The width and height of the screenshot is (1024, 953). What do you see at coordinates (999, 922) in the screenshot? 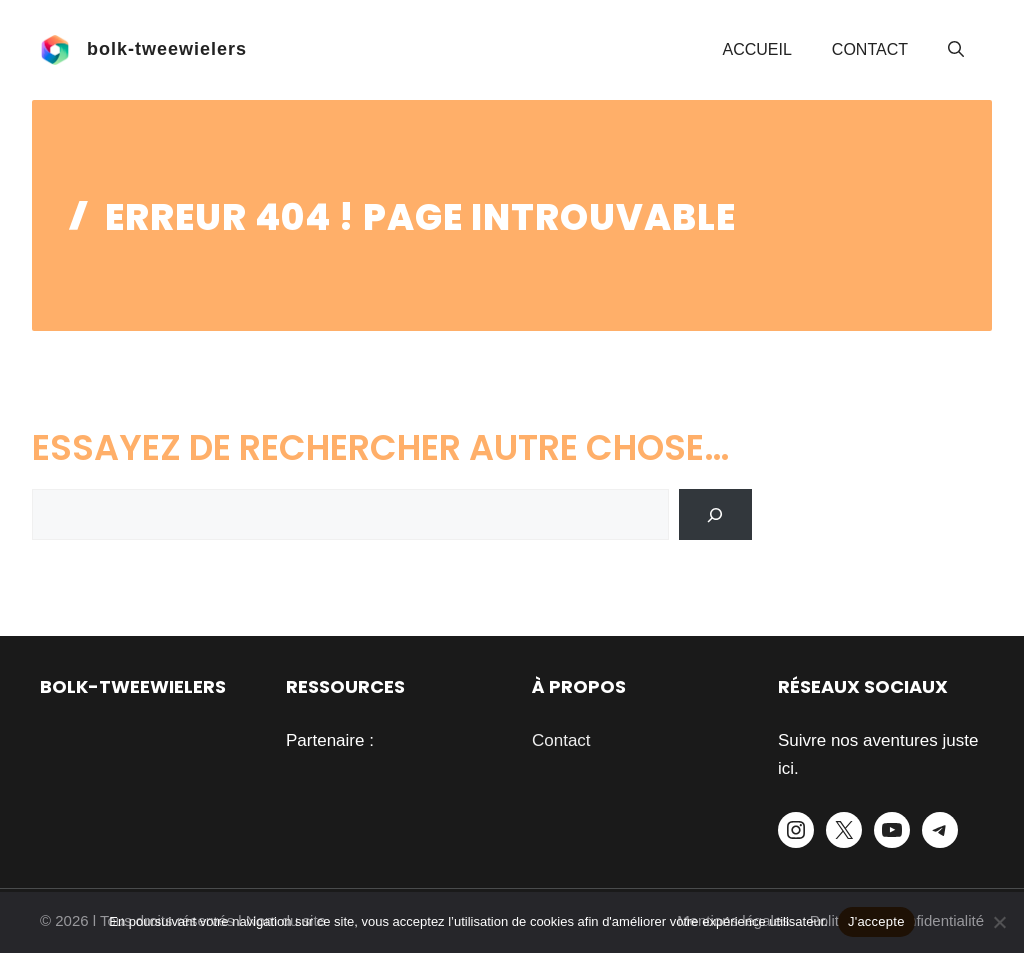
I see `[Je refuse]` at bounding box center [999, 922].